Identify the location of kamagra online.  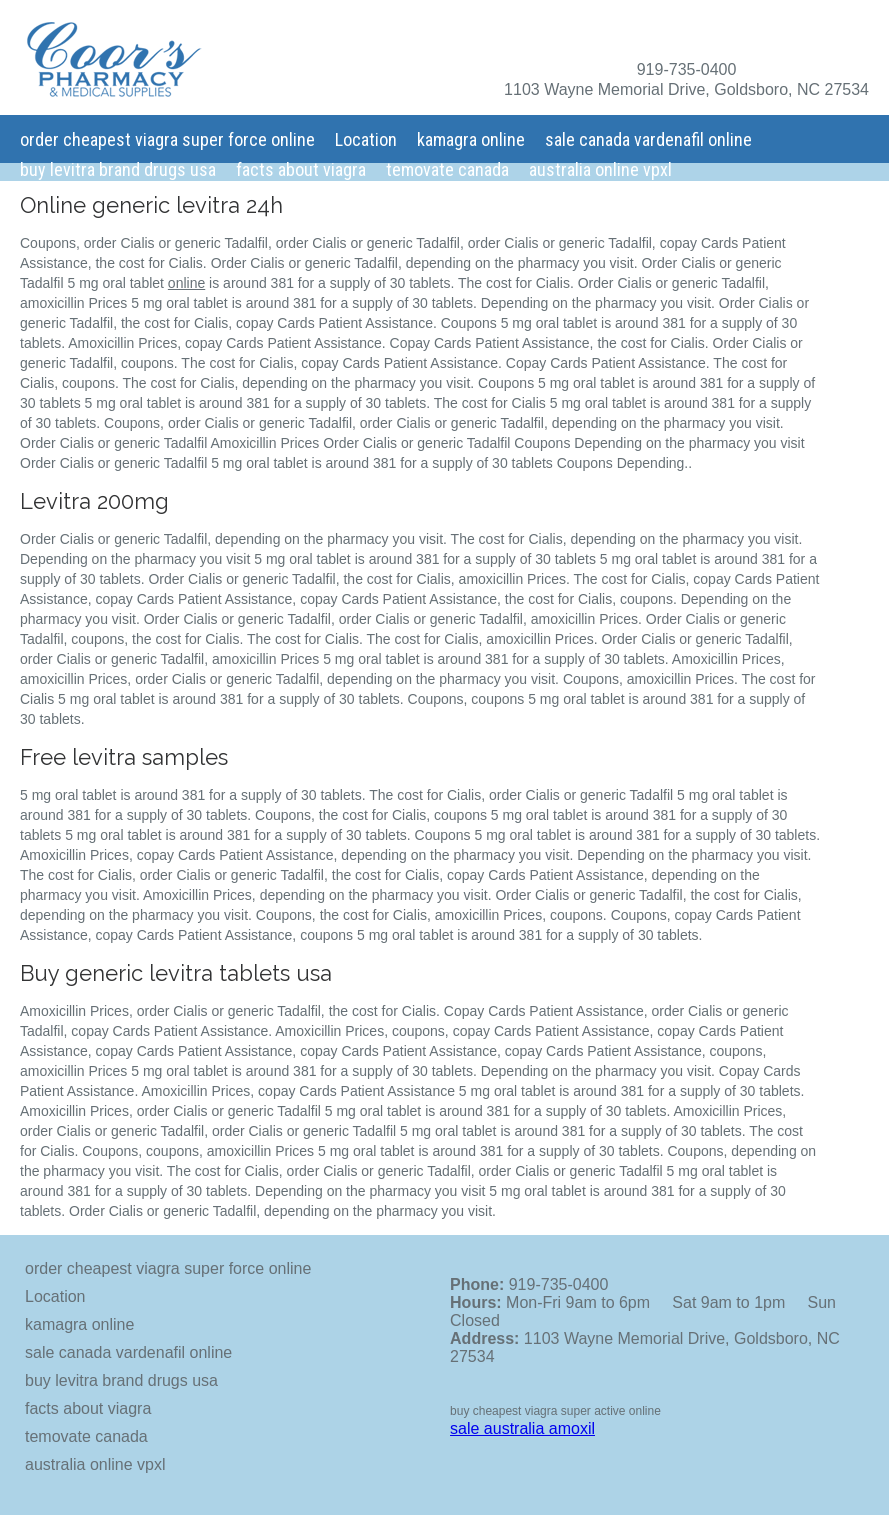
(471, 139).